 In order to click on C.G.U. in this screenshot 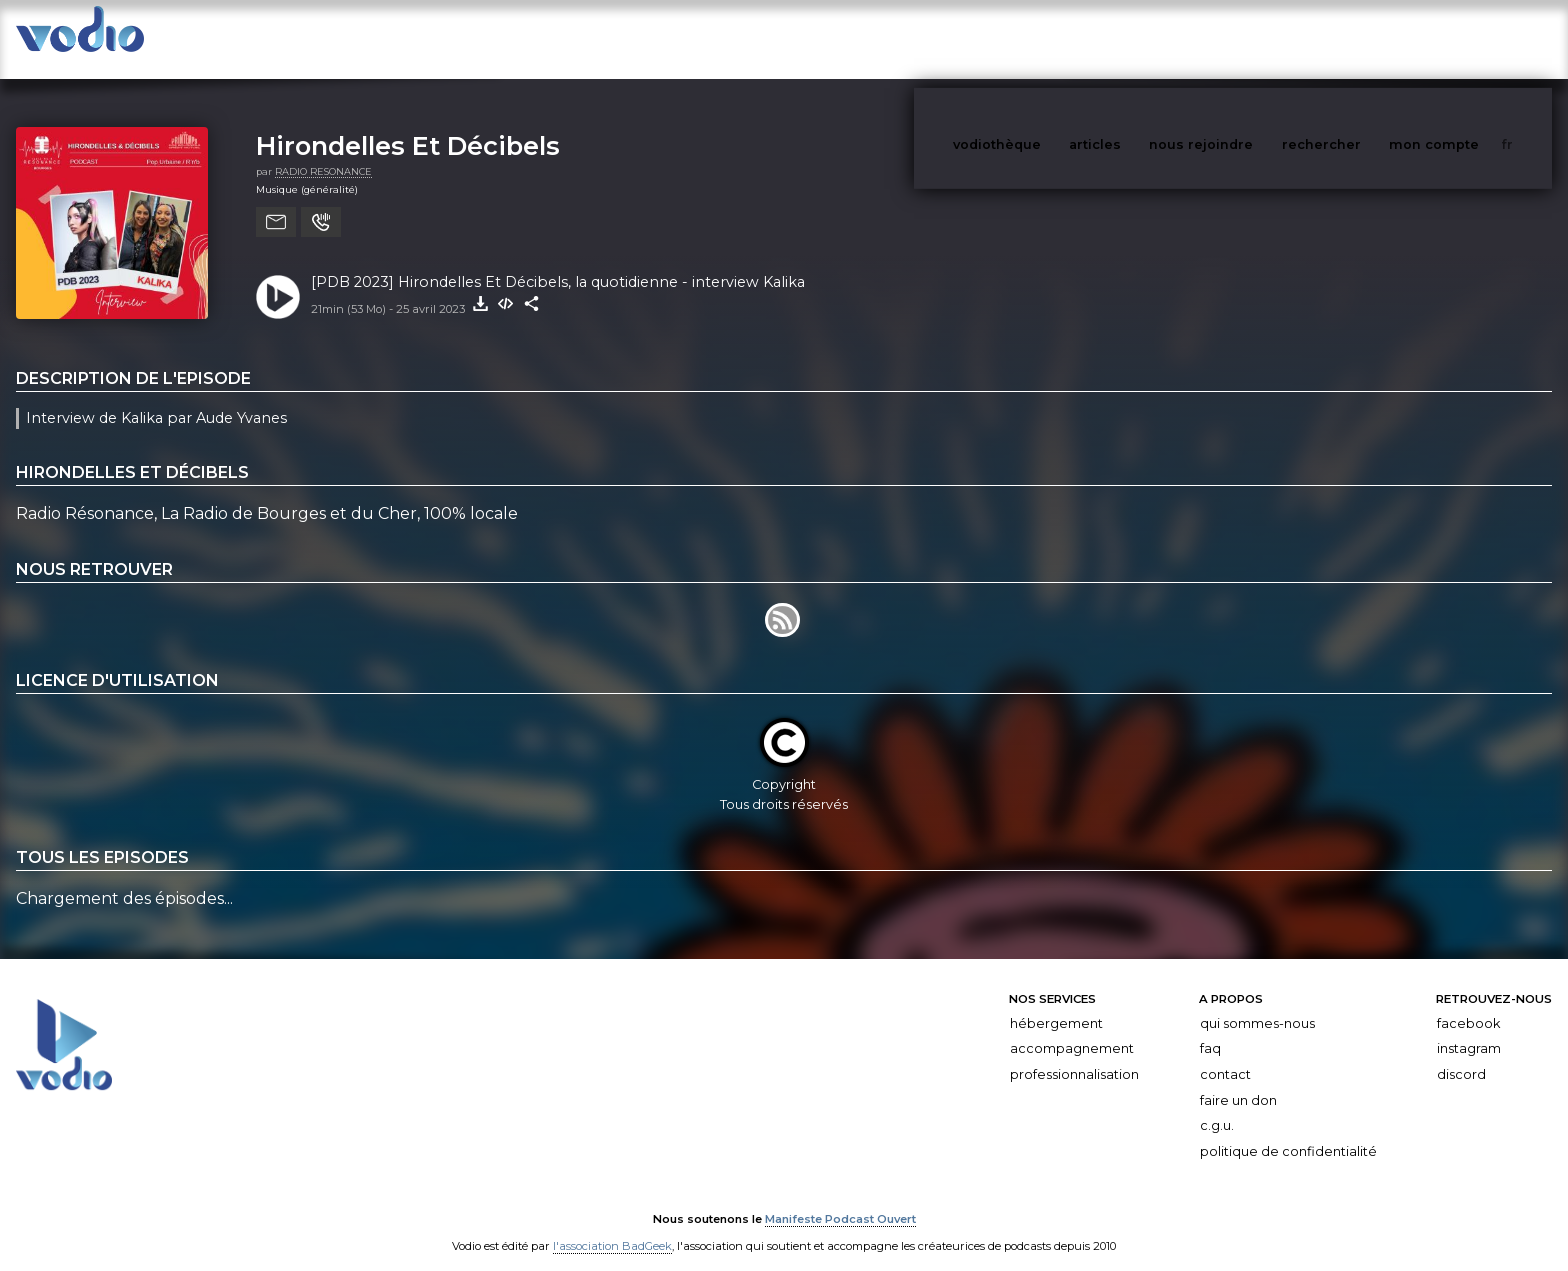, I will do `click(1217, 1105)`.